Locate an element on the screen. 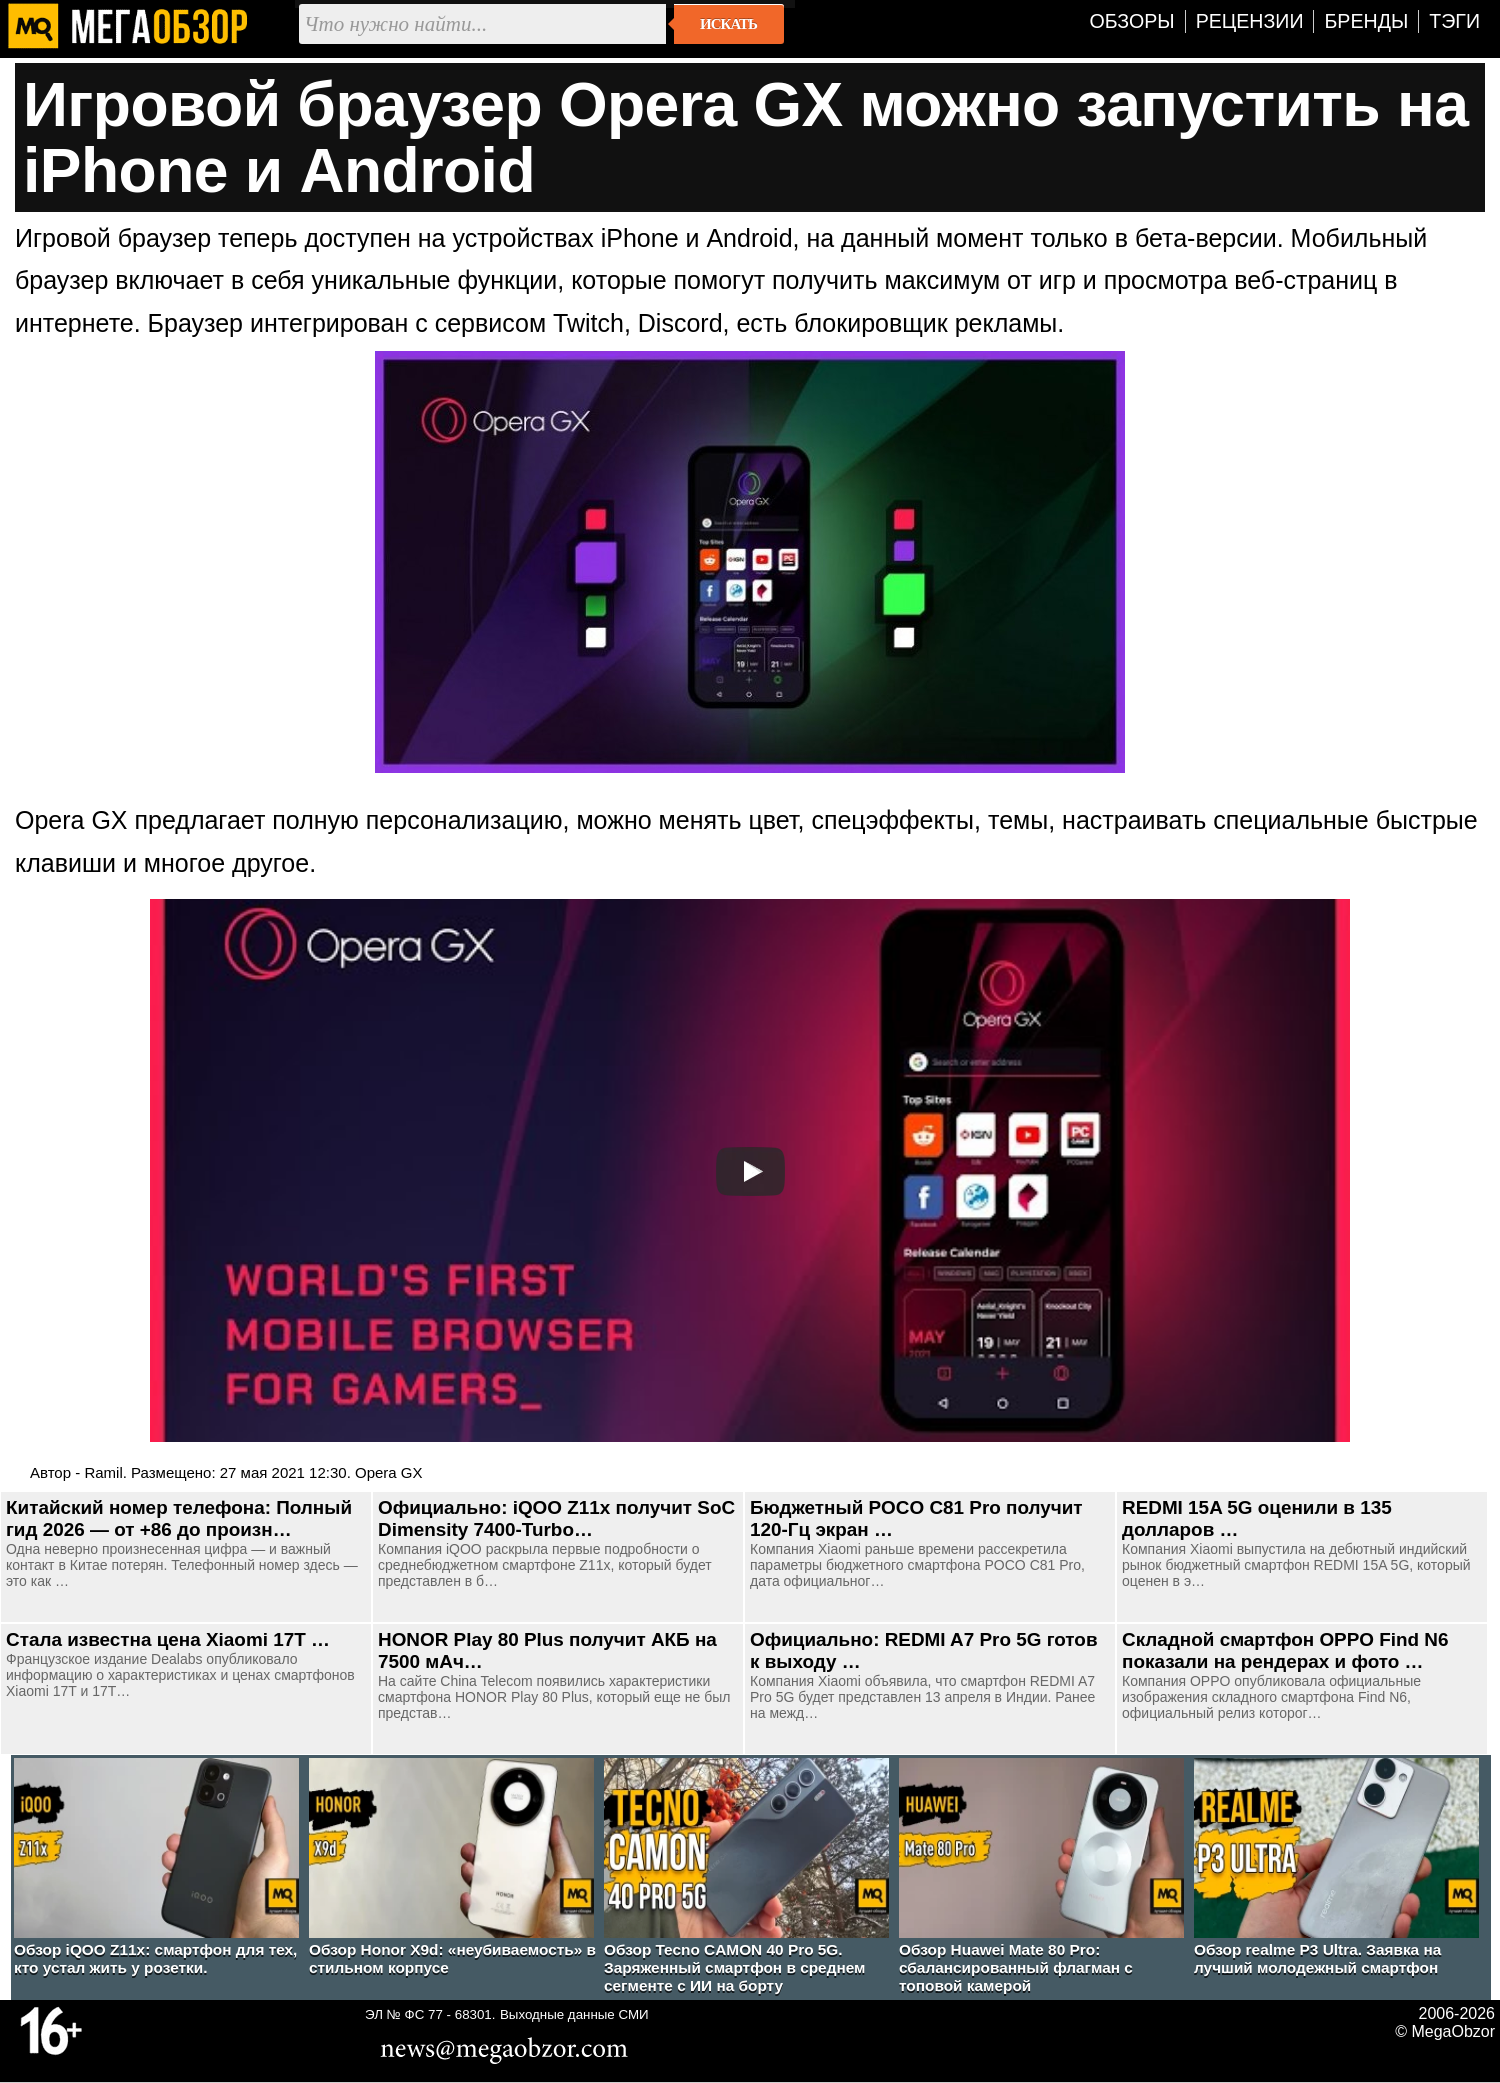 The image size is (1500, 2083). Складной смартфон OPPO Find N6 показали на рендерах и фото … is located at coordinates (1285, 1650).